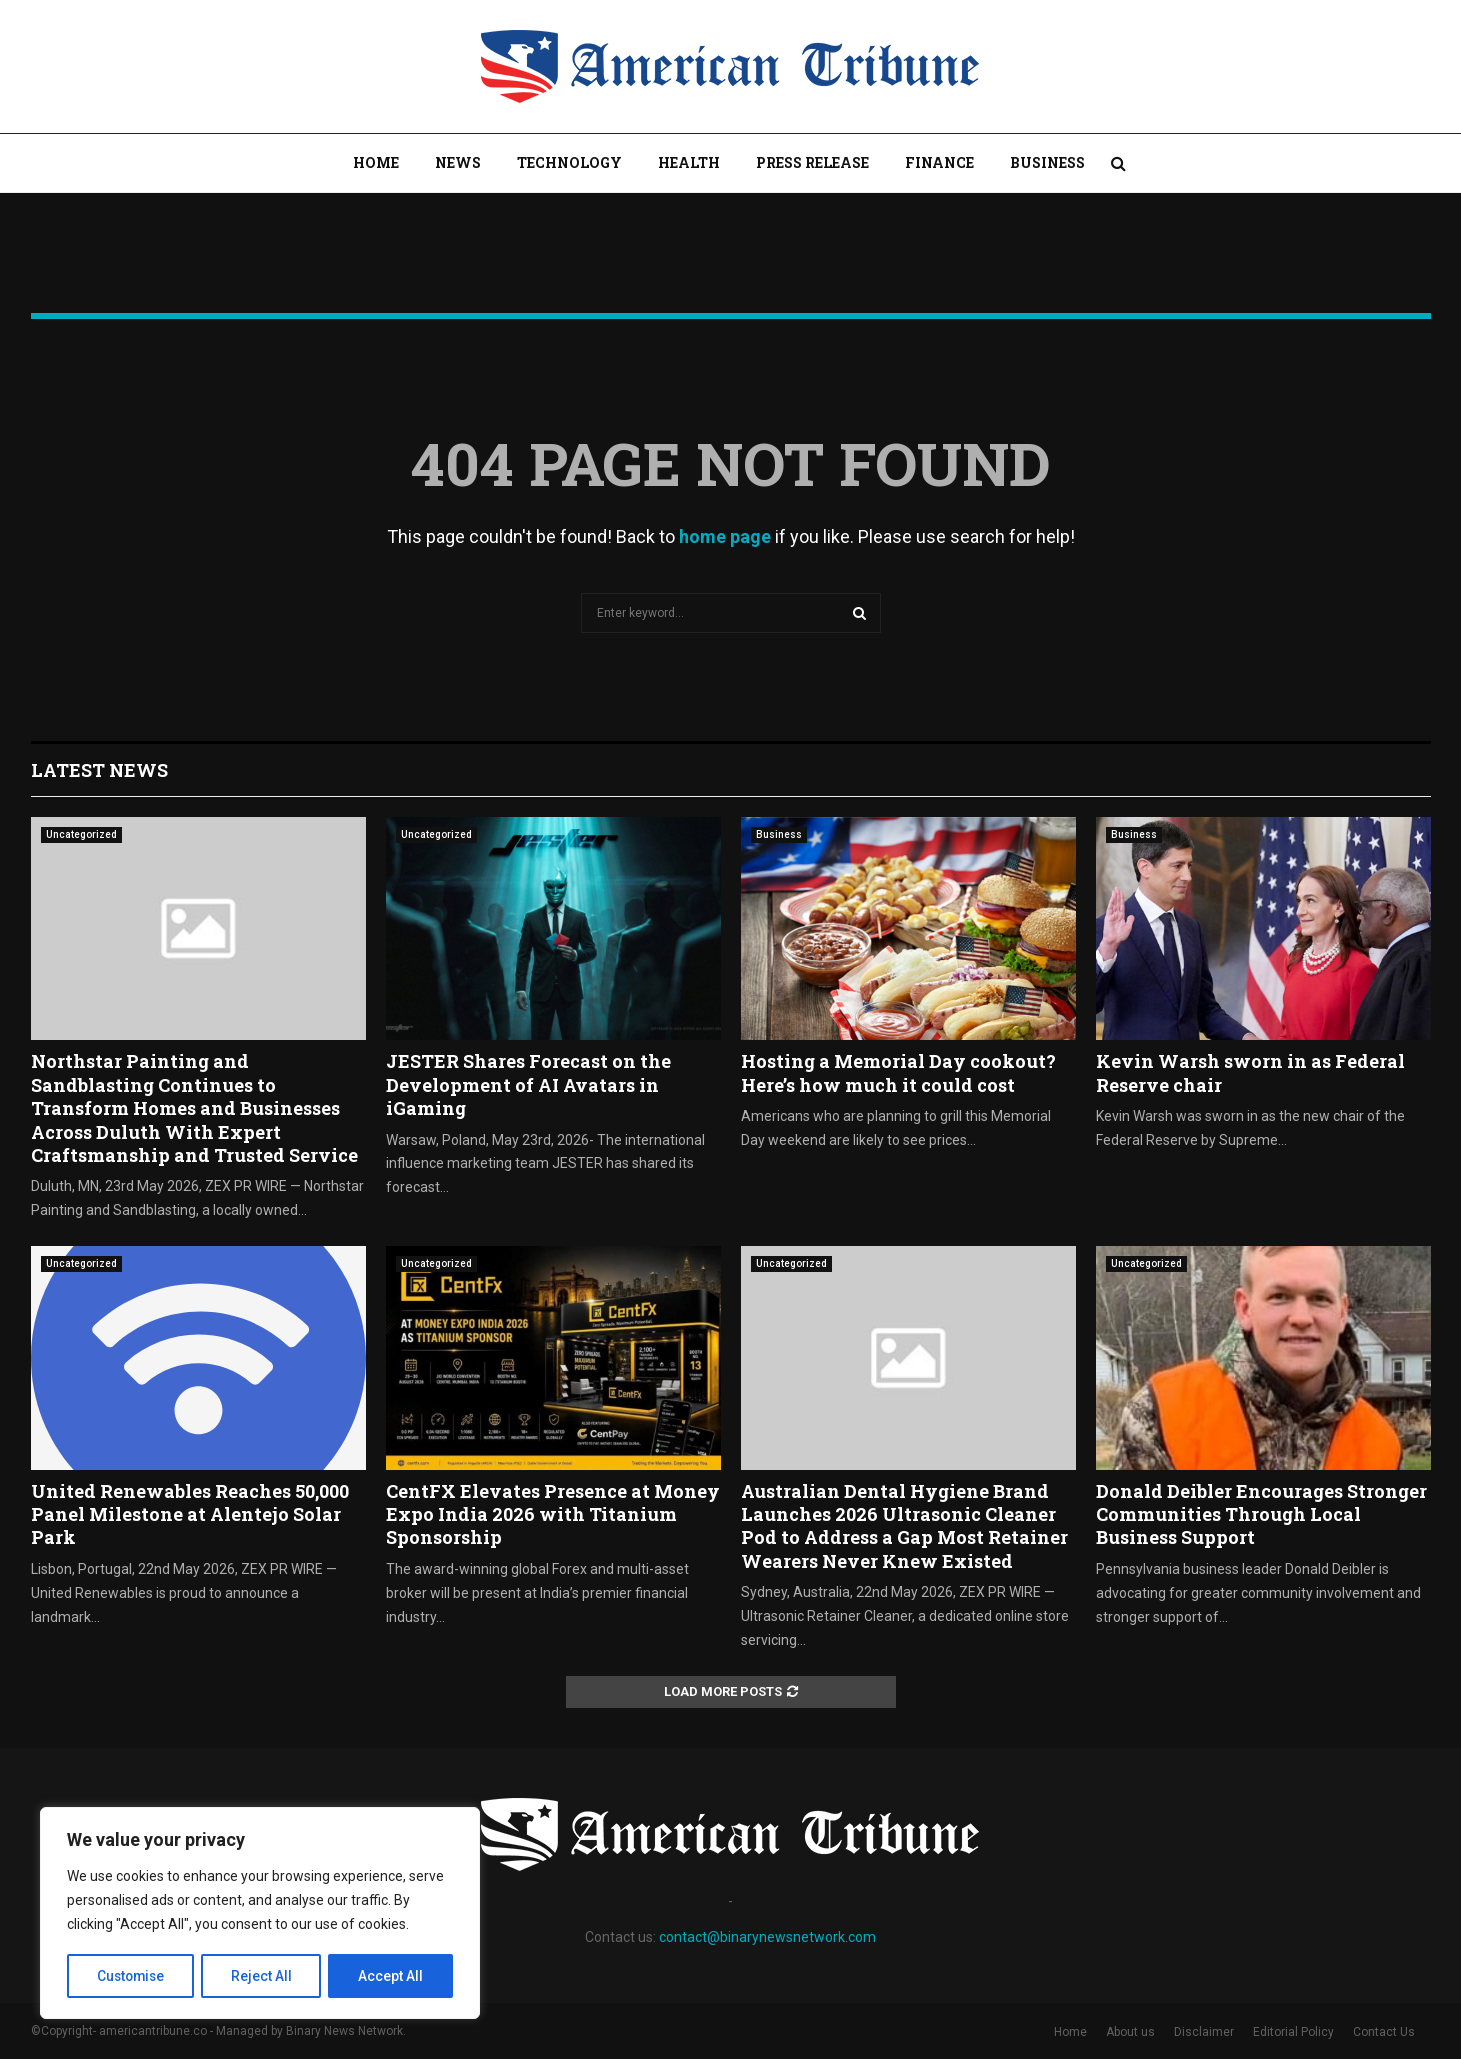 The width and height of the screenshot is (1461, 2059). What do you see at coordinates (812, 162) in the screenshot?
I see `Press Release` at bounding box center [812, 162].